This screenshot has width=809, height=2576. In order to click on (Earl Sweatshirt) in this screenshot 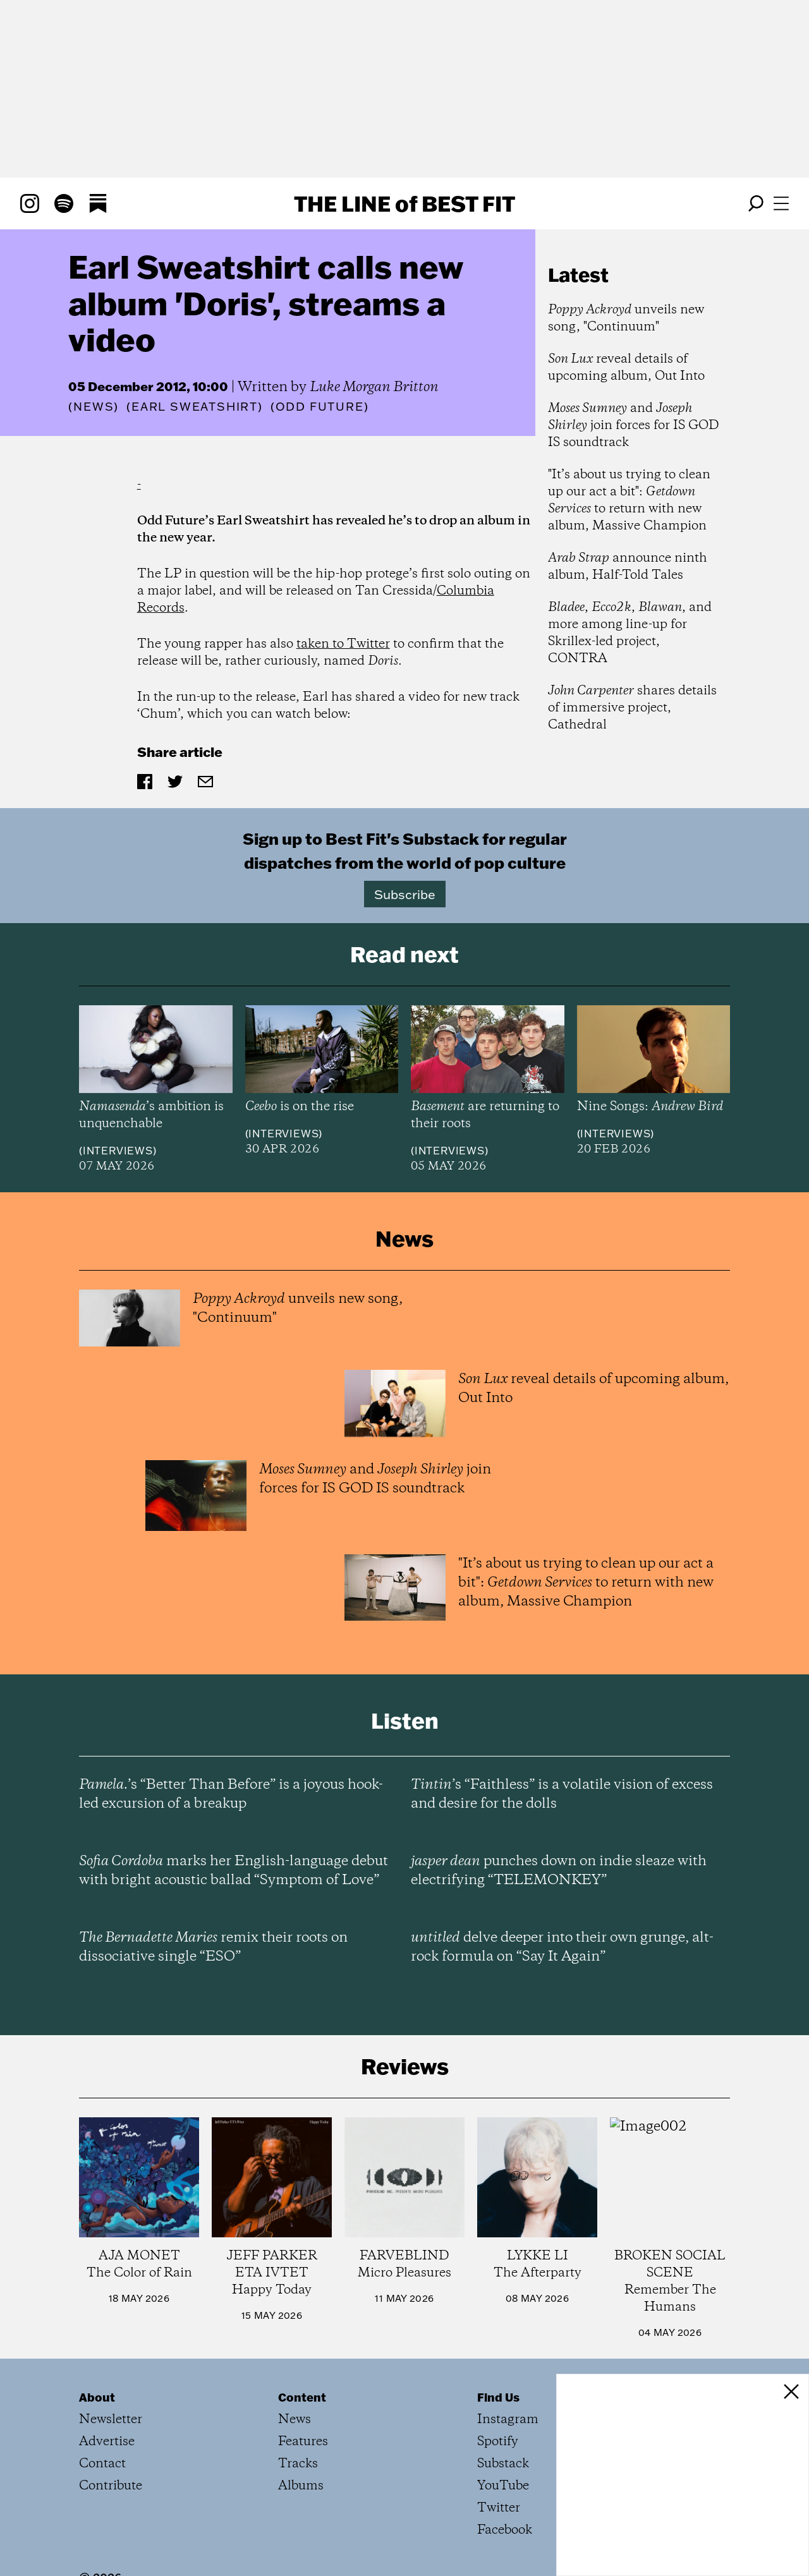, I will do `click(194, 407)`.